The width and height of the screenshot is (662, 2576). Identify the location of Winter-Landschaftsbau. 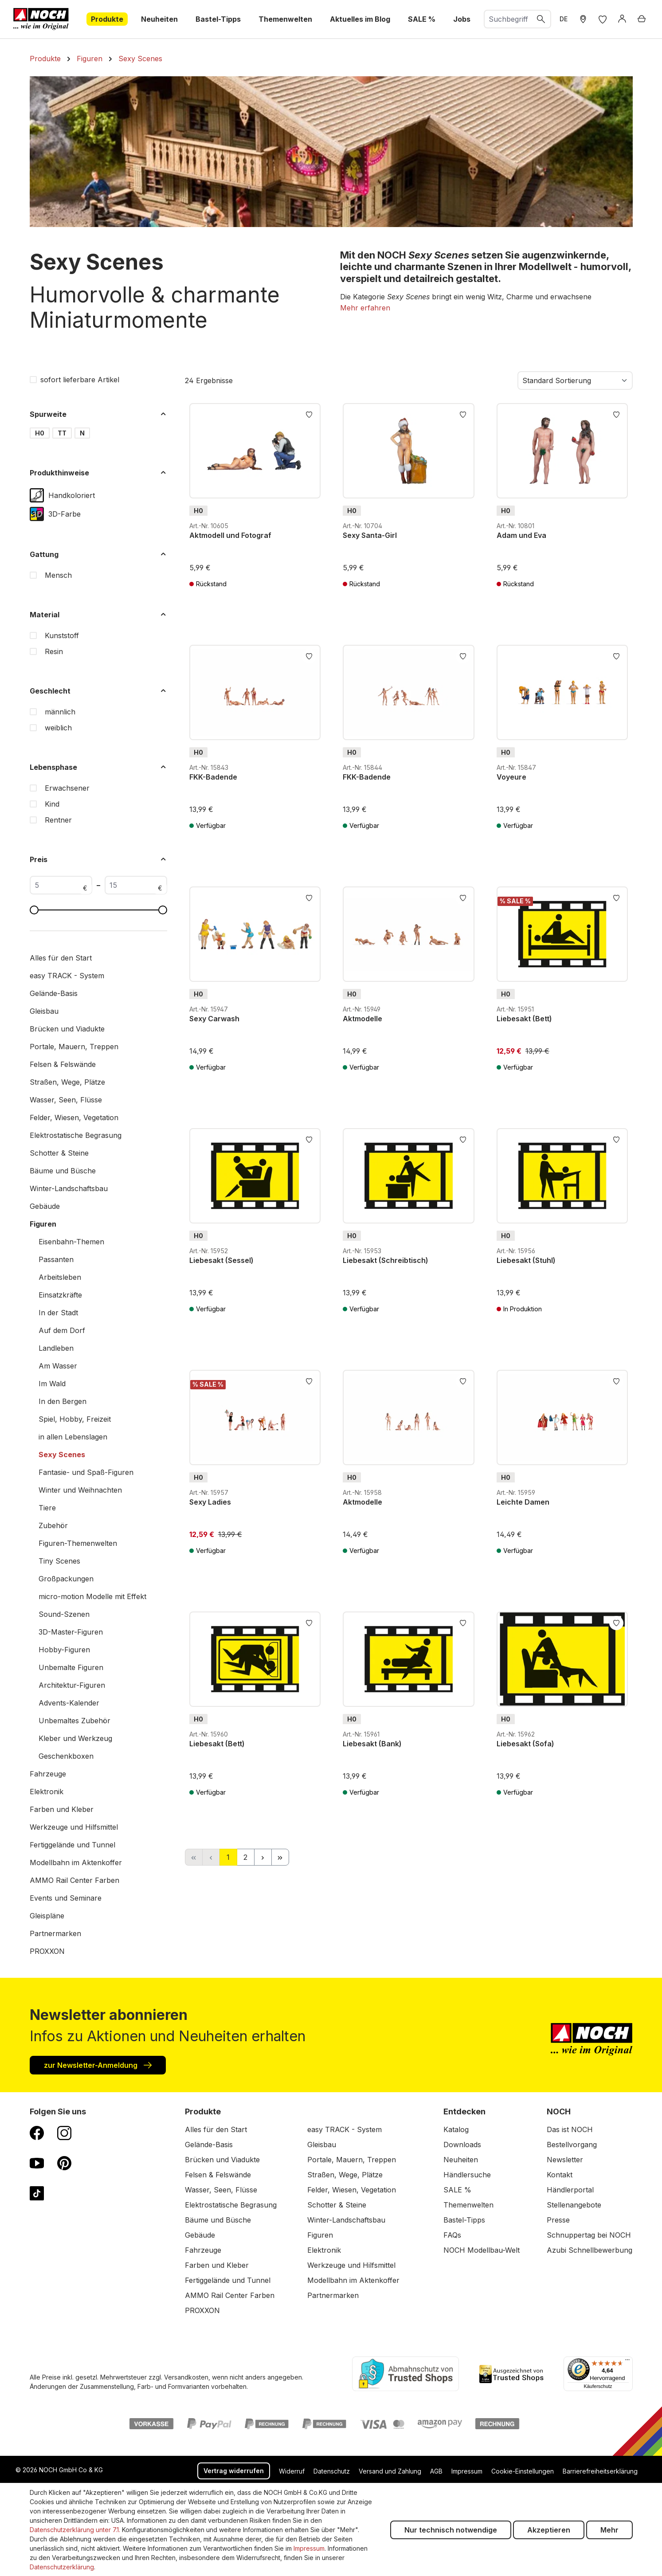
(69, 1188).